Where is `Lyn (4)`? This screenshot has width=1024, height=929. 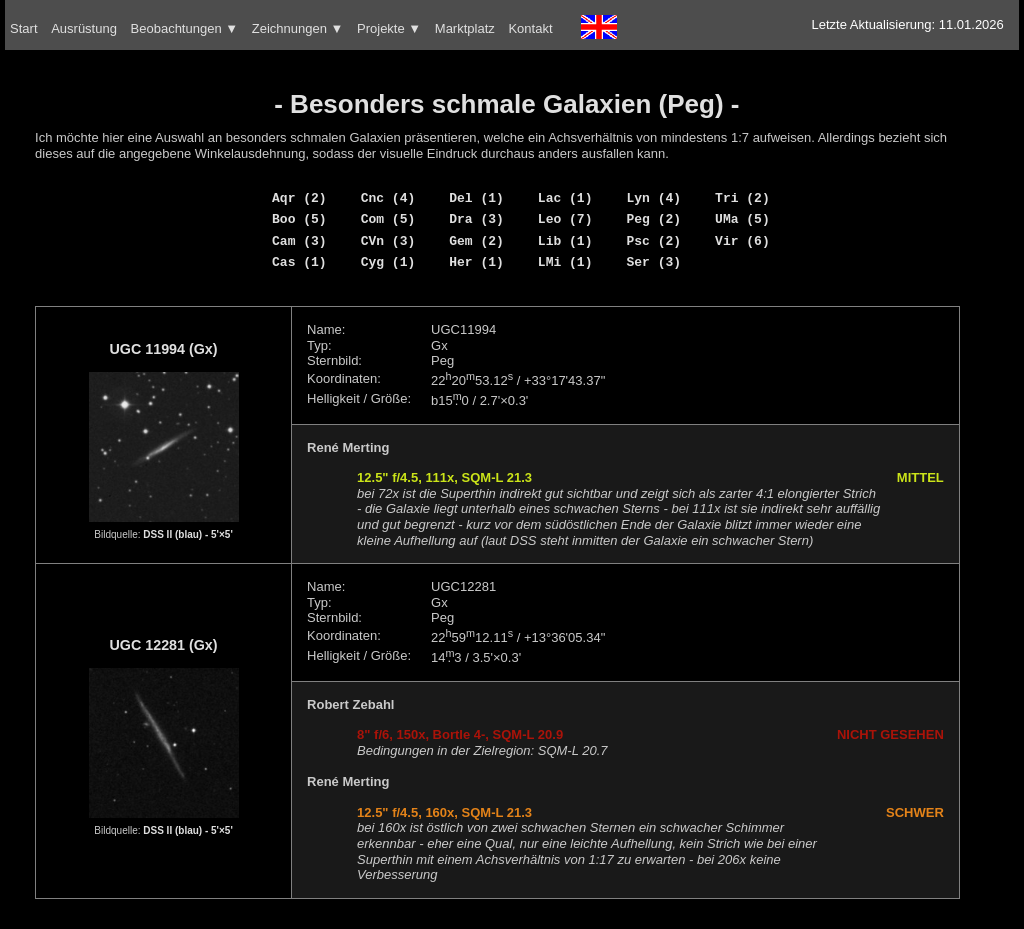 Lyn (4) is located at coordinates (653, 198).